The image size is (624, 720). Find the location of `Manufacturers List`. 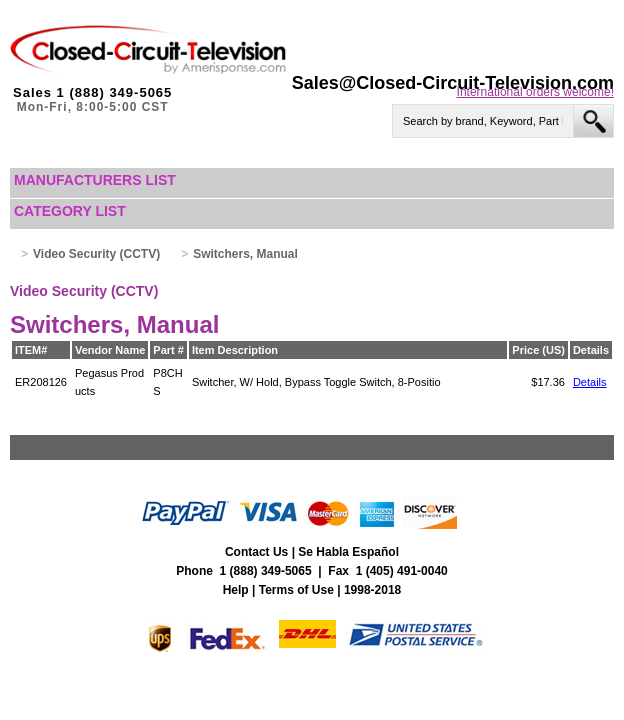

Manufacturers List is located at coordinates (95, 180).